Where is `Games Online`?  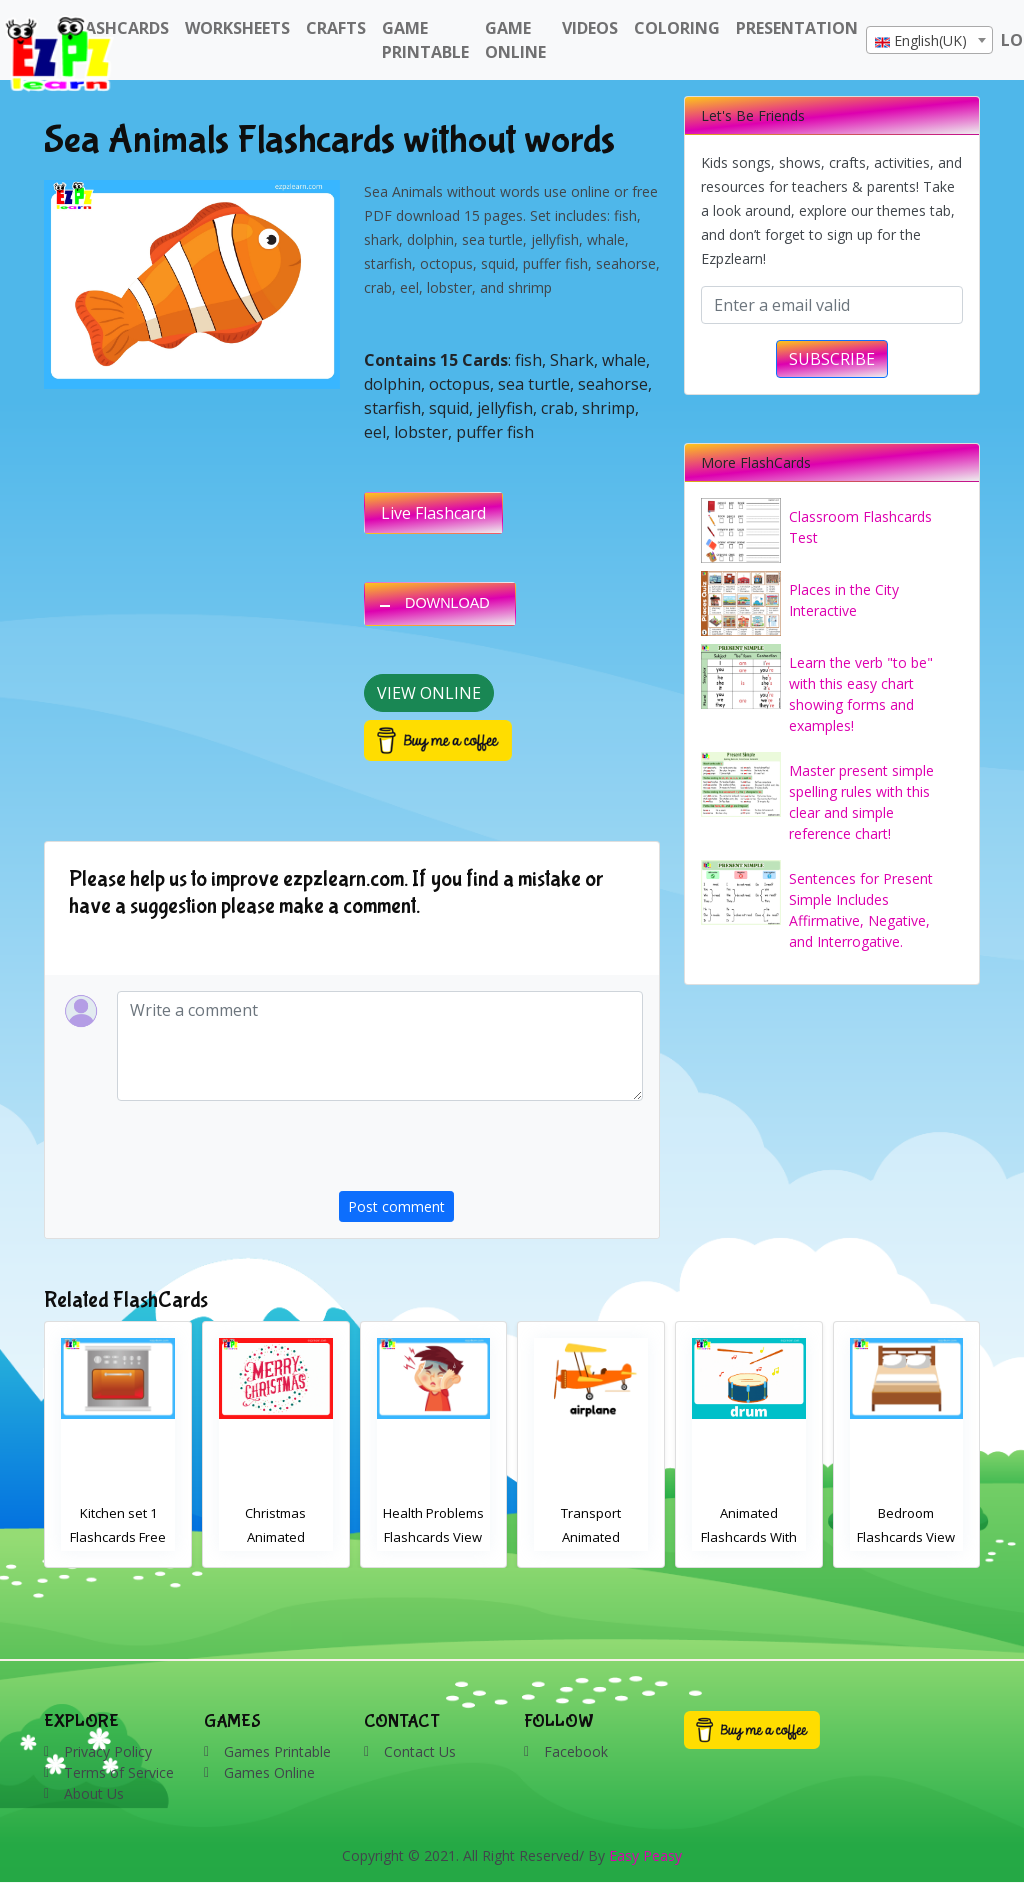
Games Online is located at coordinates (269, 1772).